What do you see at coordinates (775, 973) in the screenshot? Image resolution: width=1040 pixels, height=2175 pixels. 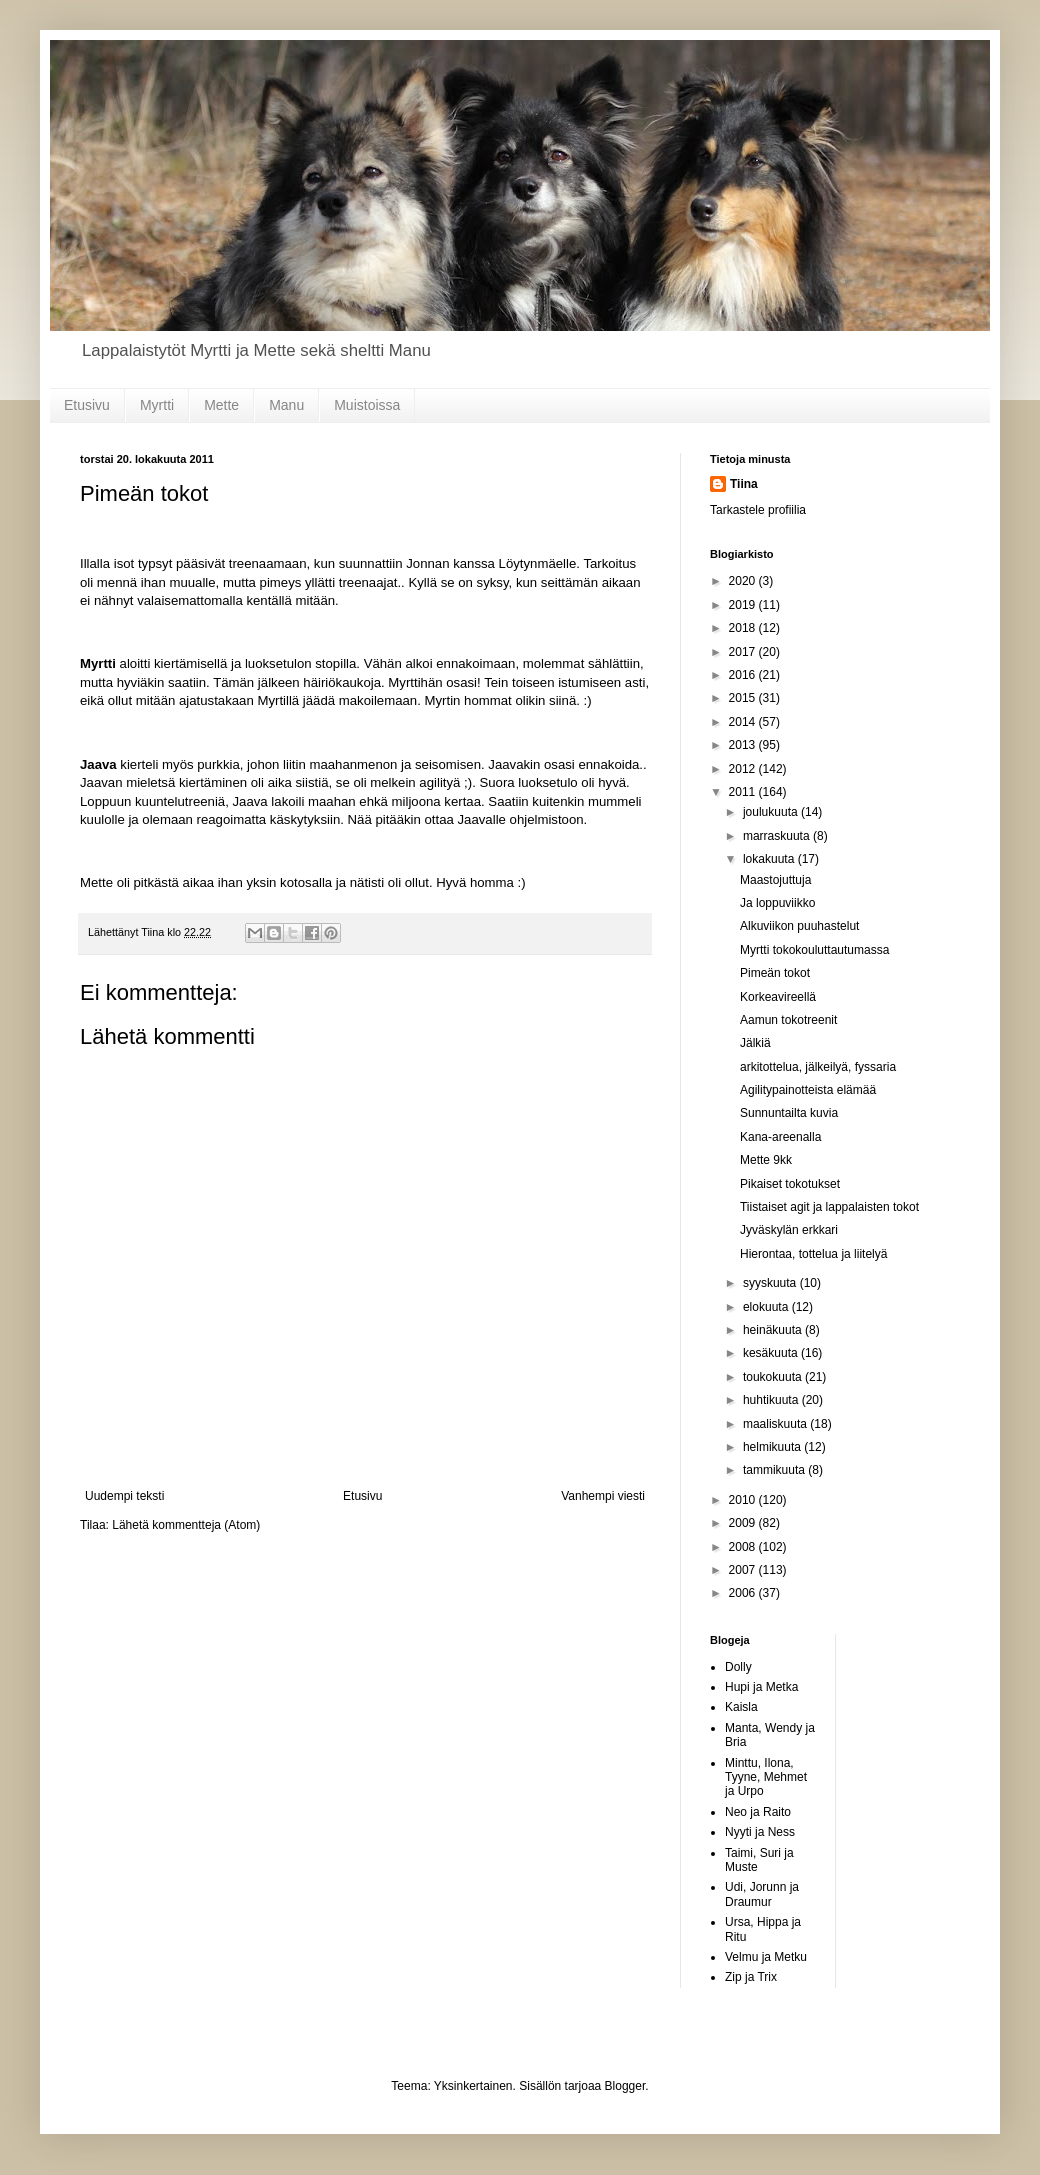 I see `Pimeän tokot` at bounding box center [775, 973].